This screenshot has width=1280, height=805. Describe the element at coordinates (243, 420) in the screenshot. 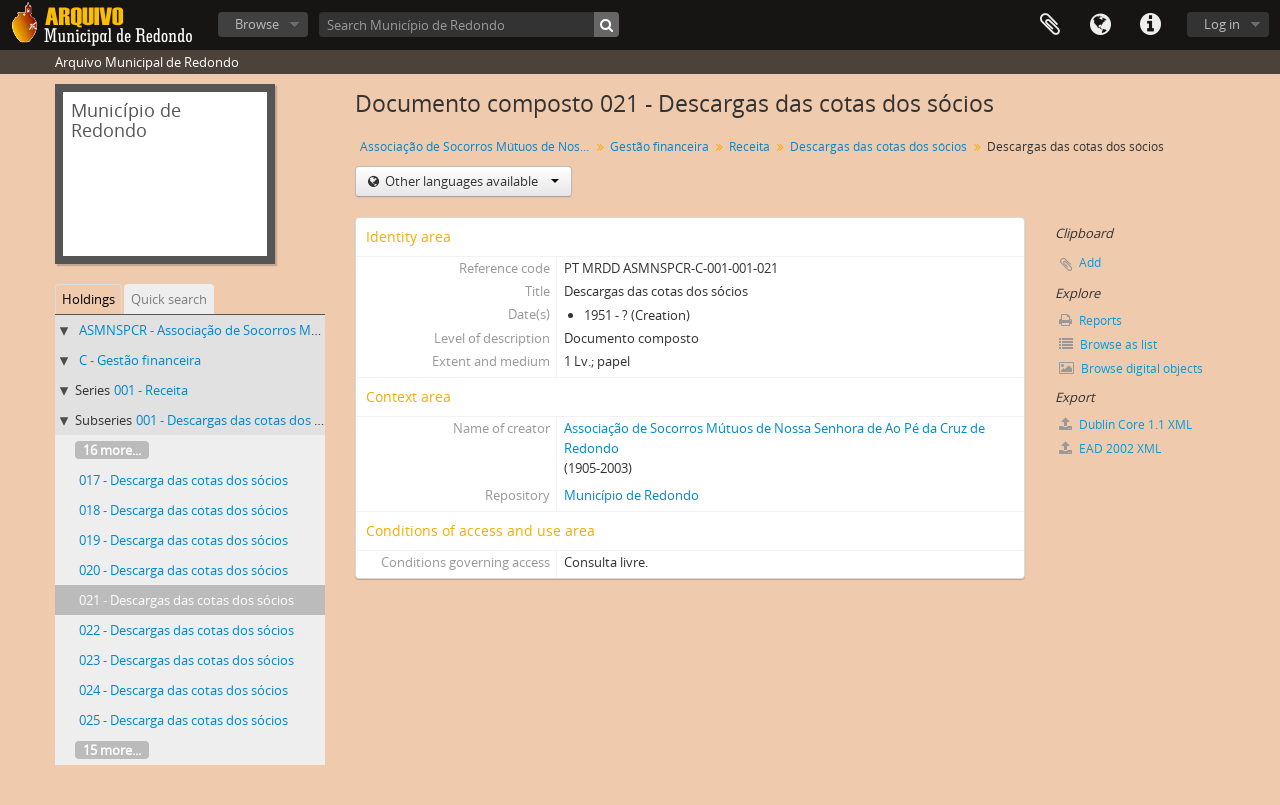

I see `001 - Descargas das cotas dos sócios` at that location.